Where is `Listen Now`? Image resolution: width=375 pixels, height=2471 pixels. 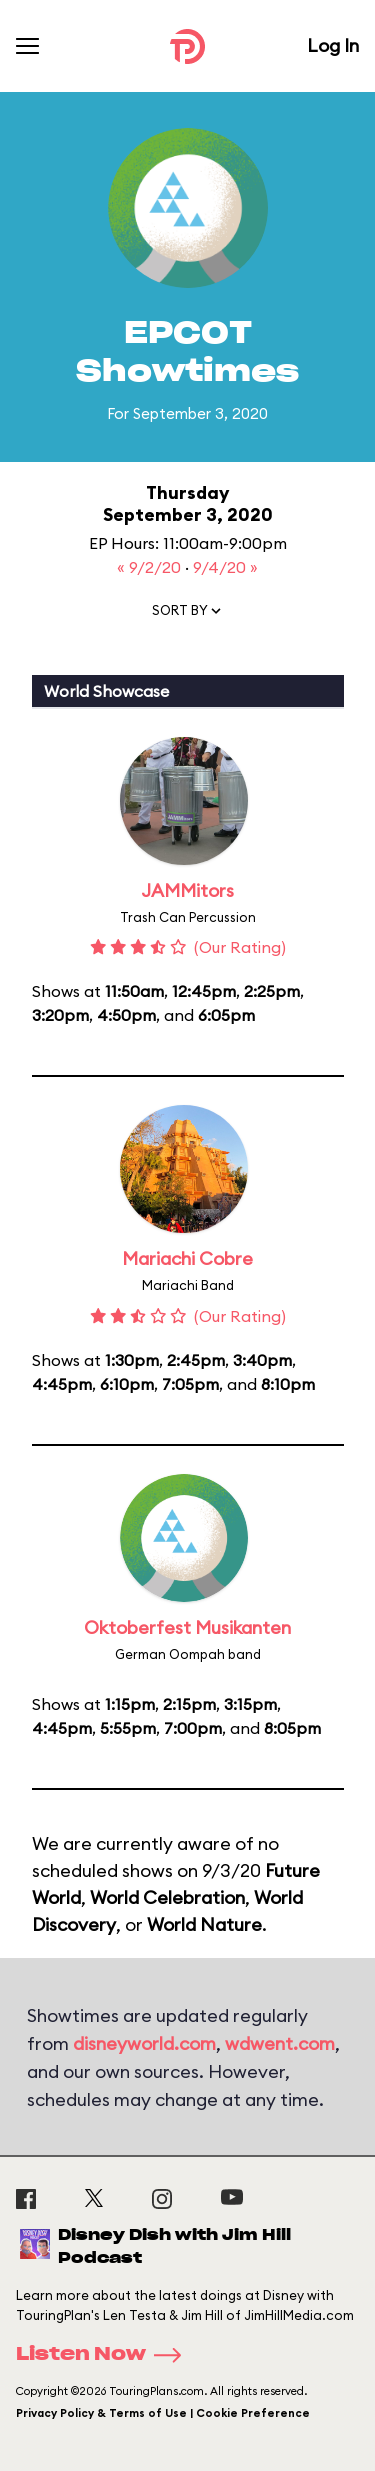
Listen Now is located at coordinates (105, 2355).